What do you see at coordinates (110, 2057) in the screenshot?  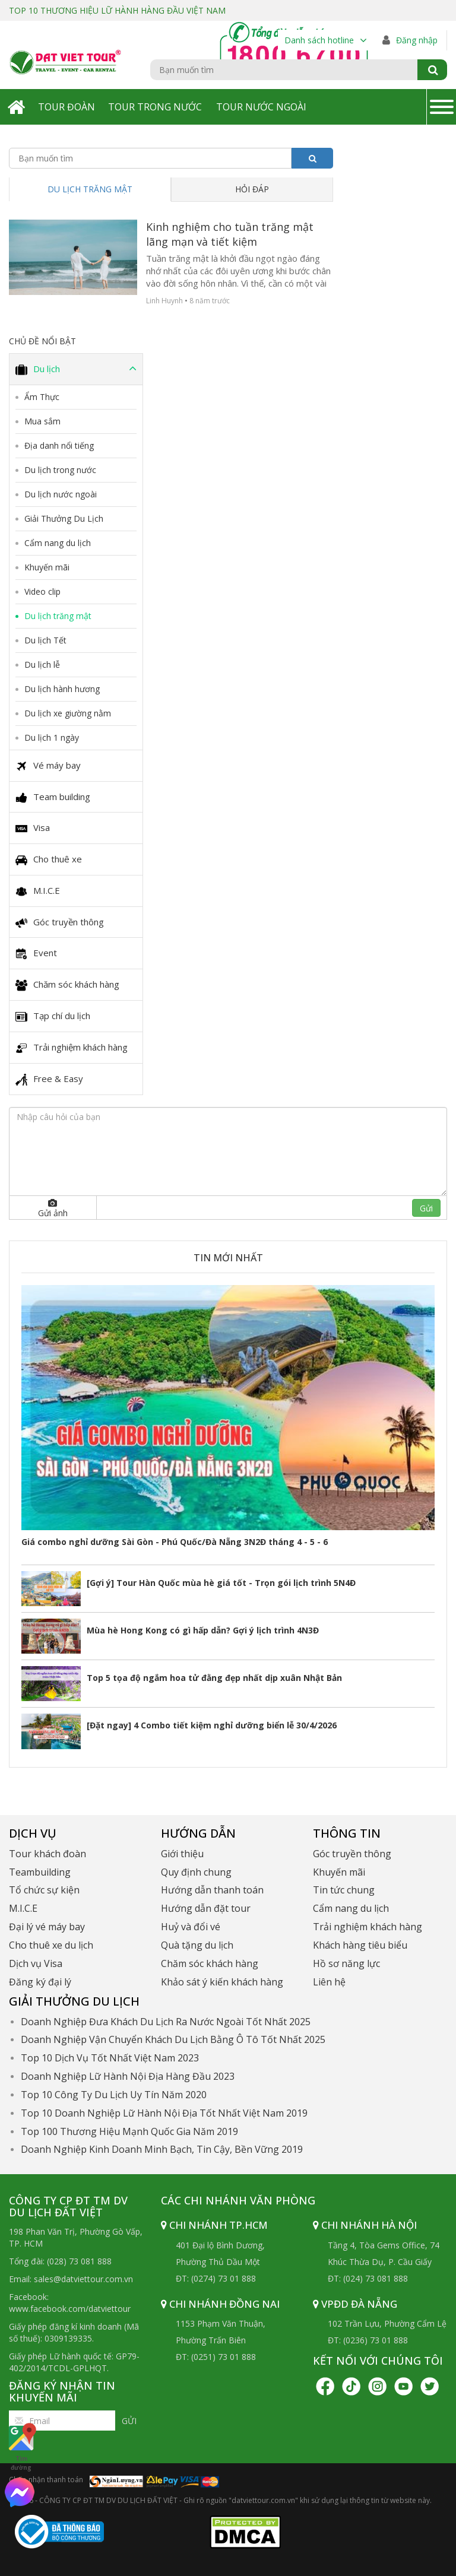 I see `Top 10 Dịch Vụ Tốt Nhất Việt Nam 2023` at bounding box center [110, 2057].